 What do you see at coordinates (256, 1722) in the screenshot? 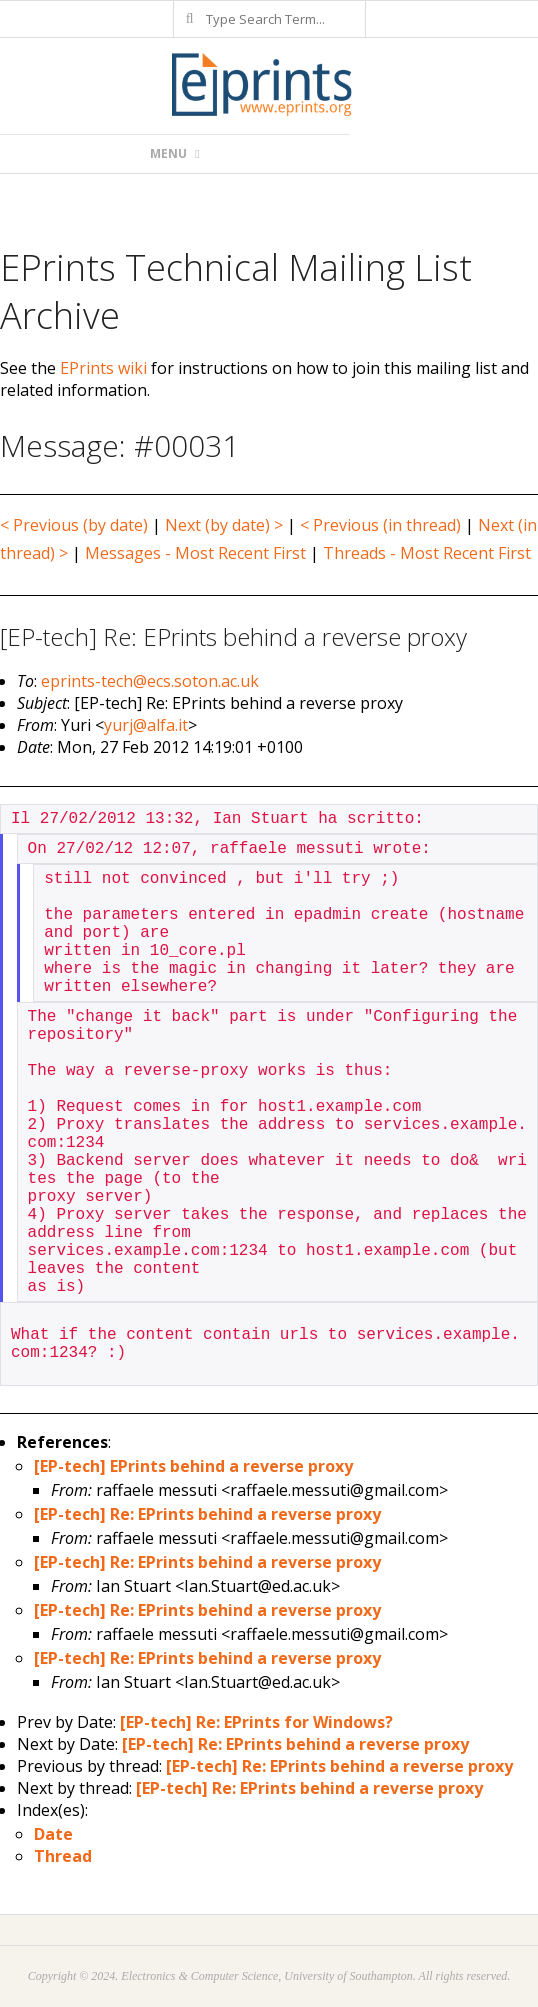
I see `[EP-tech] Re: EPrints for Windows?` at bounding box center [256, 1722].